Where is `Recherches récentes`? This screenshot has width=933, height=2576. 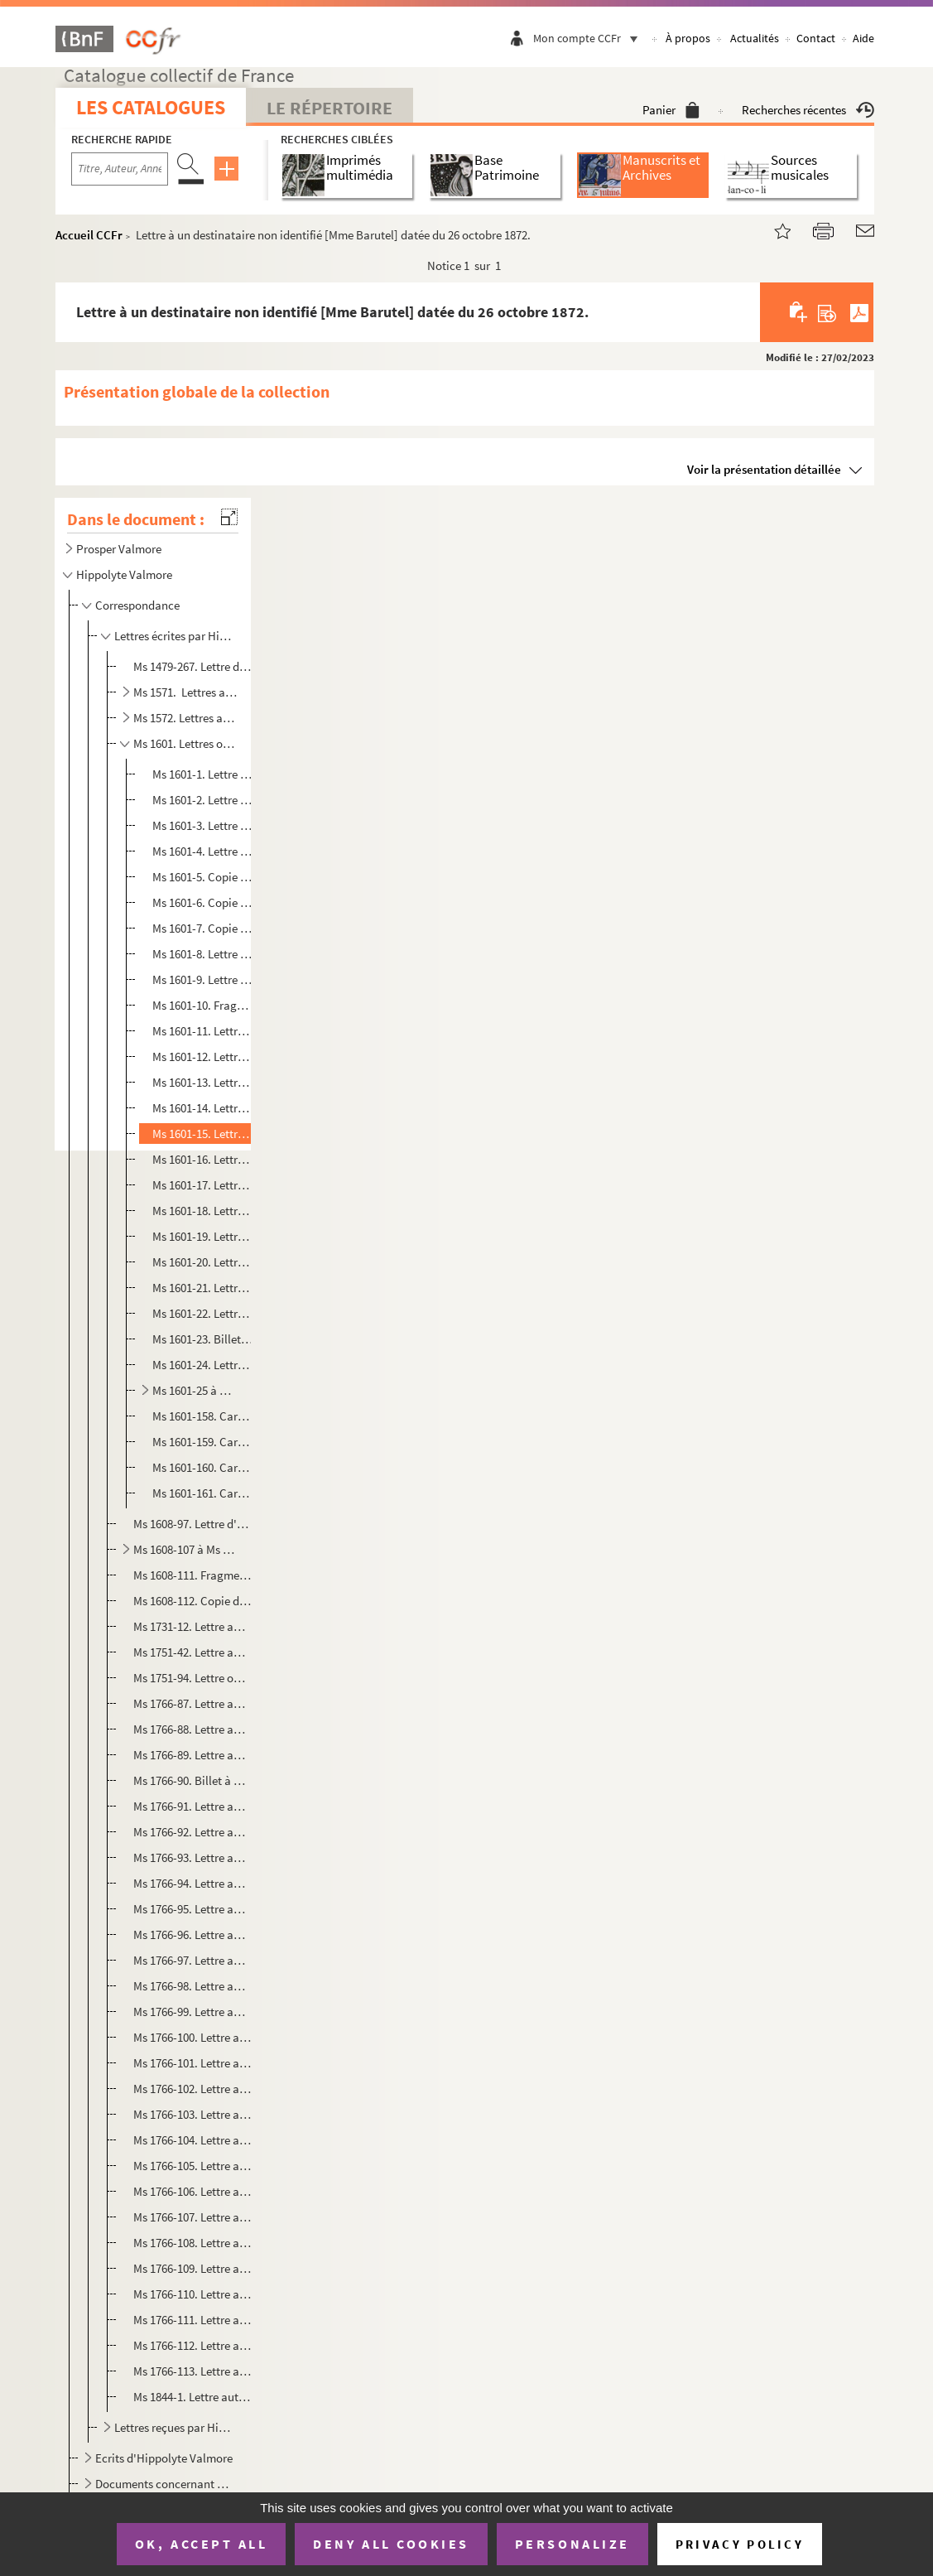
Recherches récentes is located at coordinates (808, 110).